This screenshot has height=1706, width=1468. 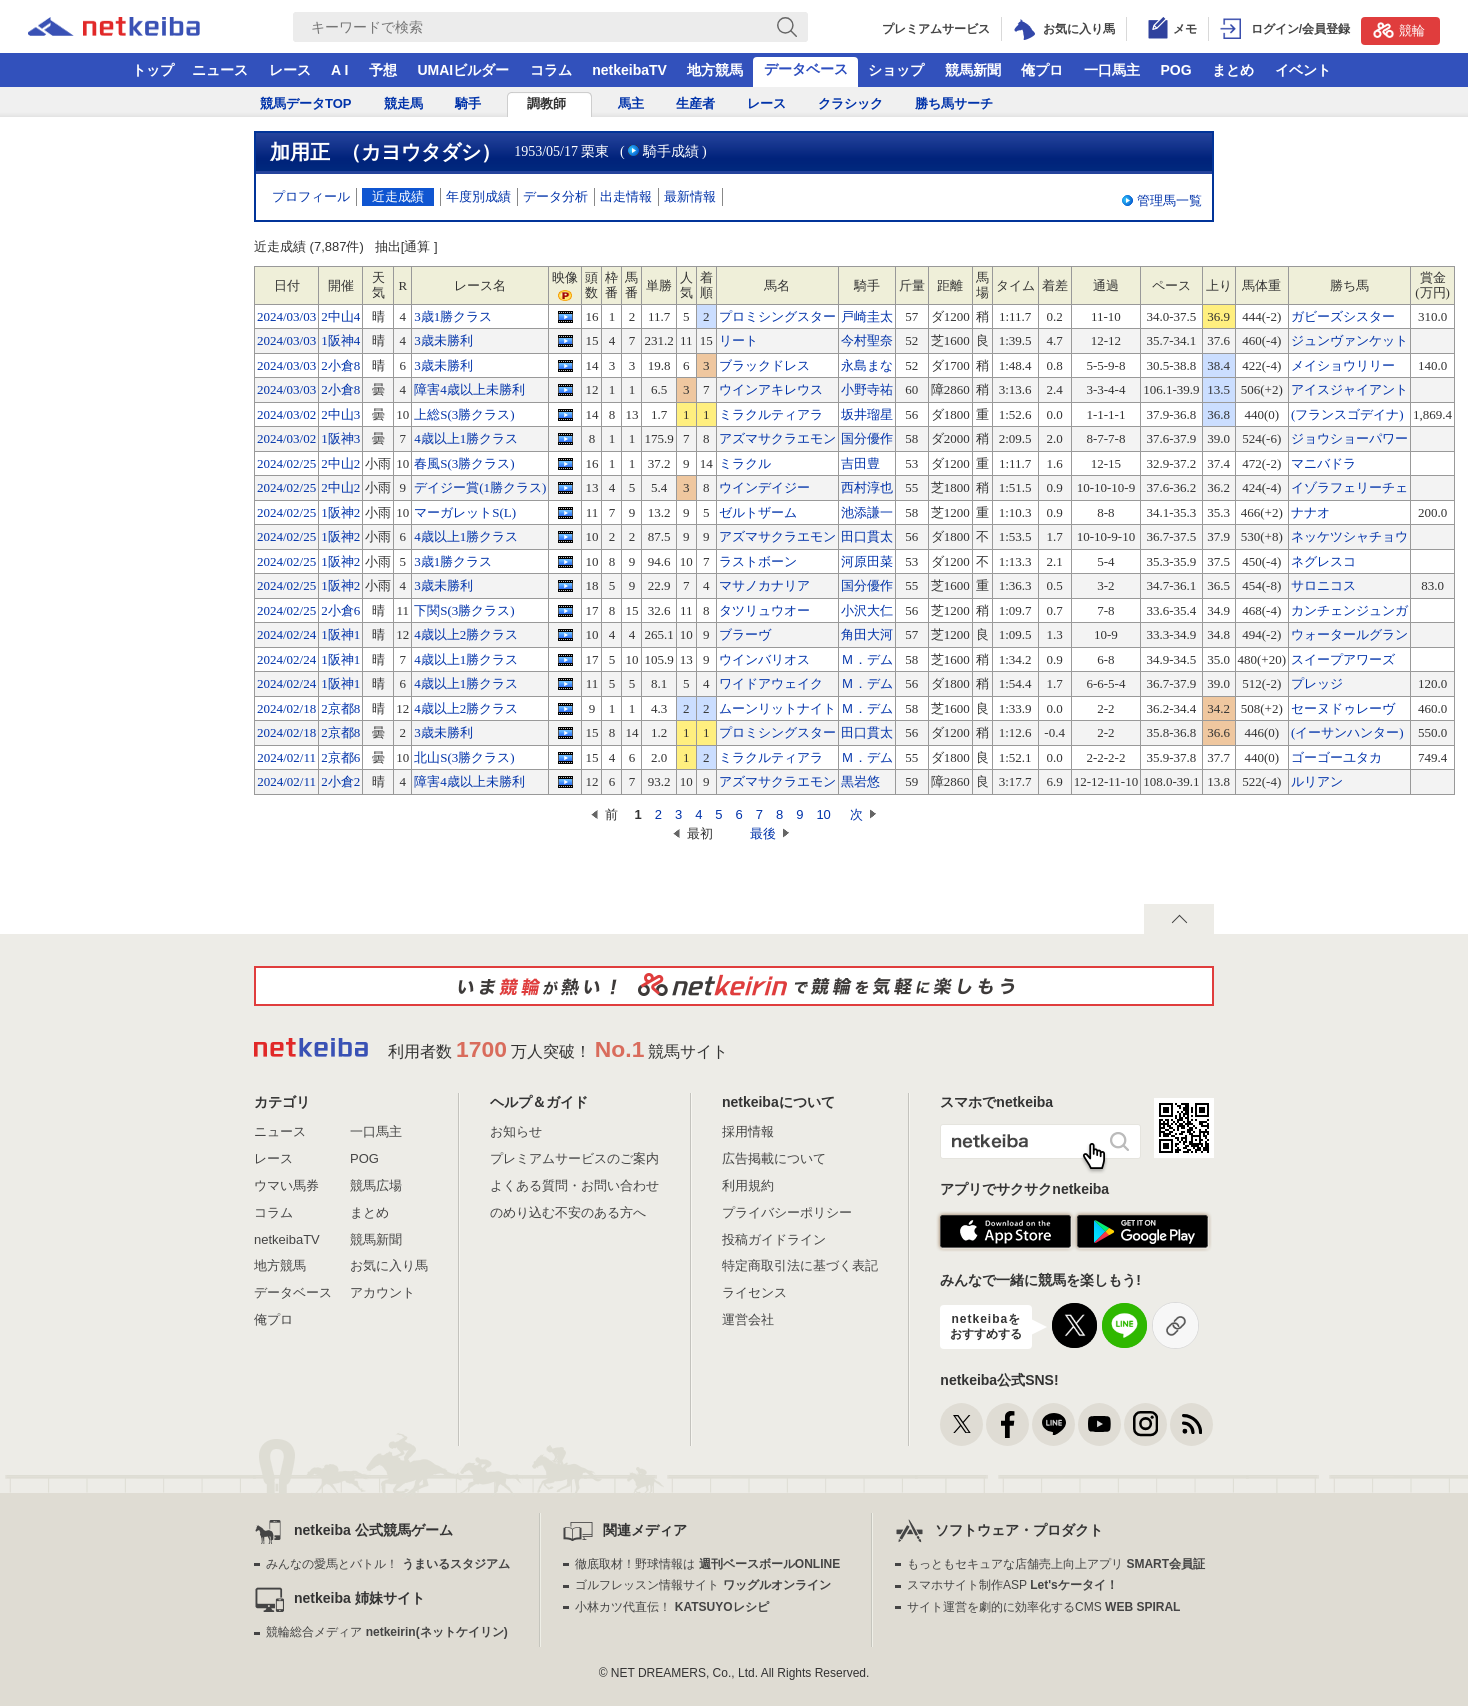 I want to click on 俺プロ, so click(x=1042, y=70).